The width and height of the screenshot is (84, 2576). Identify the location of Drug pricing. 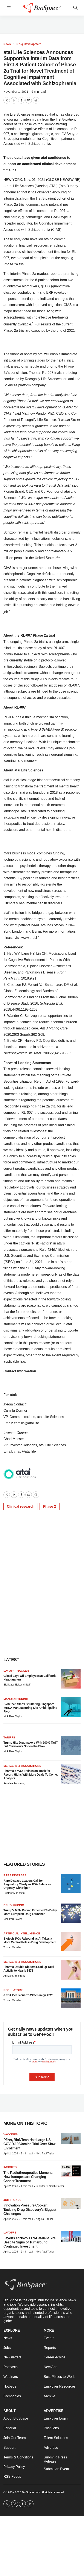
(13, 1905).